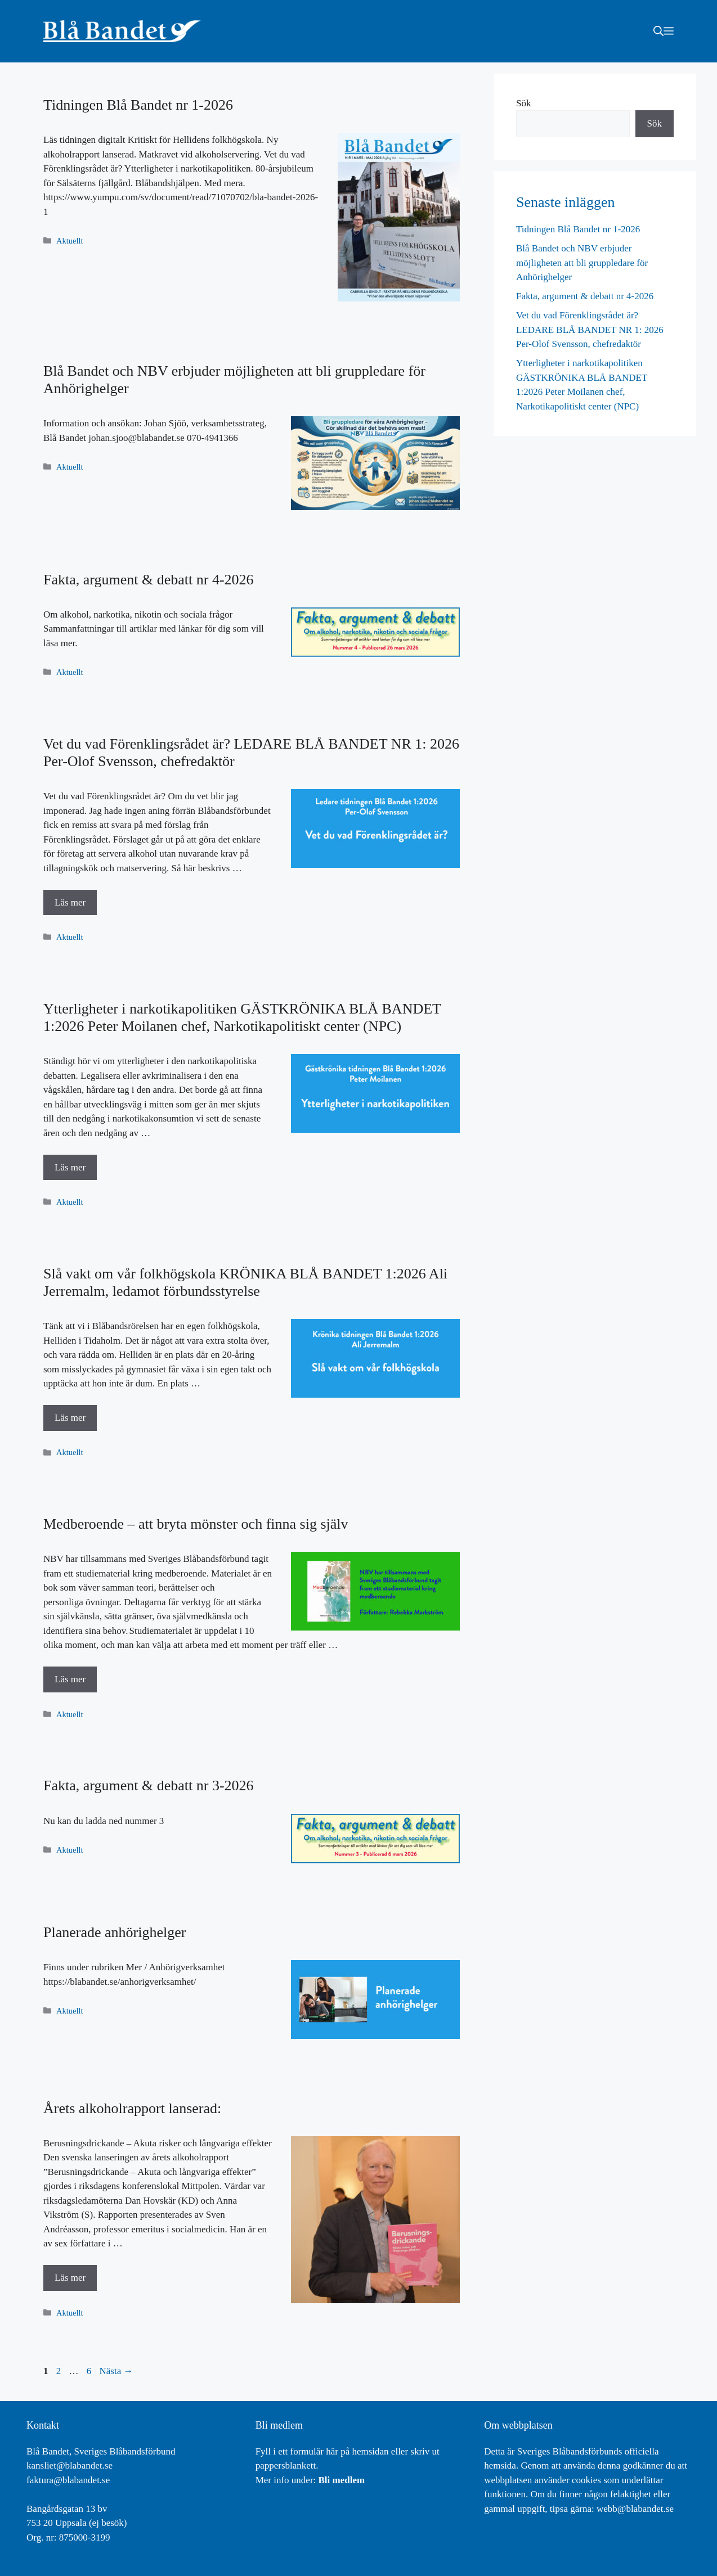  Describe the element at coordinates (114, 1932) in the screenshot. I see `Planerade anhörighelger` at that location.